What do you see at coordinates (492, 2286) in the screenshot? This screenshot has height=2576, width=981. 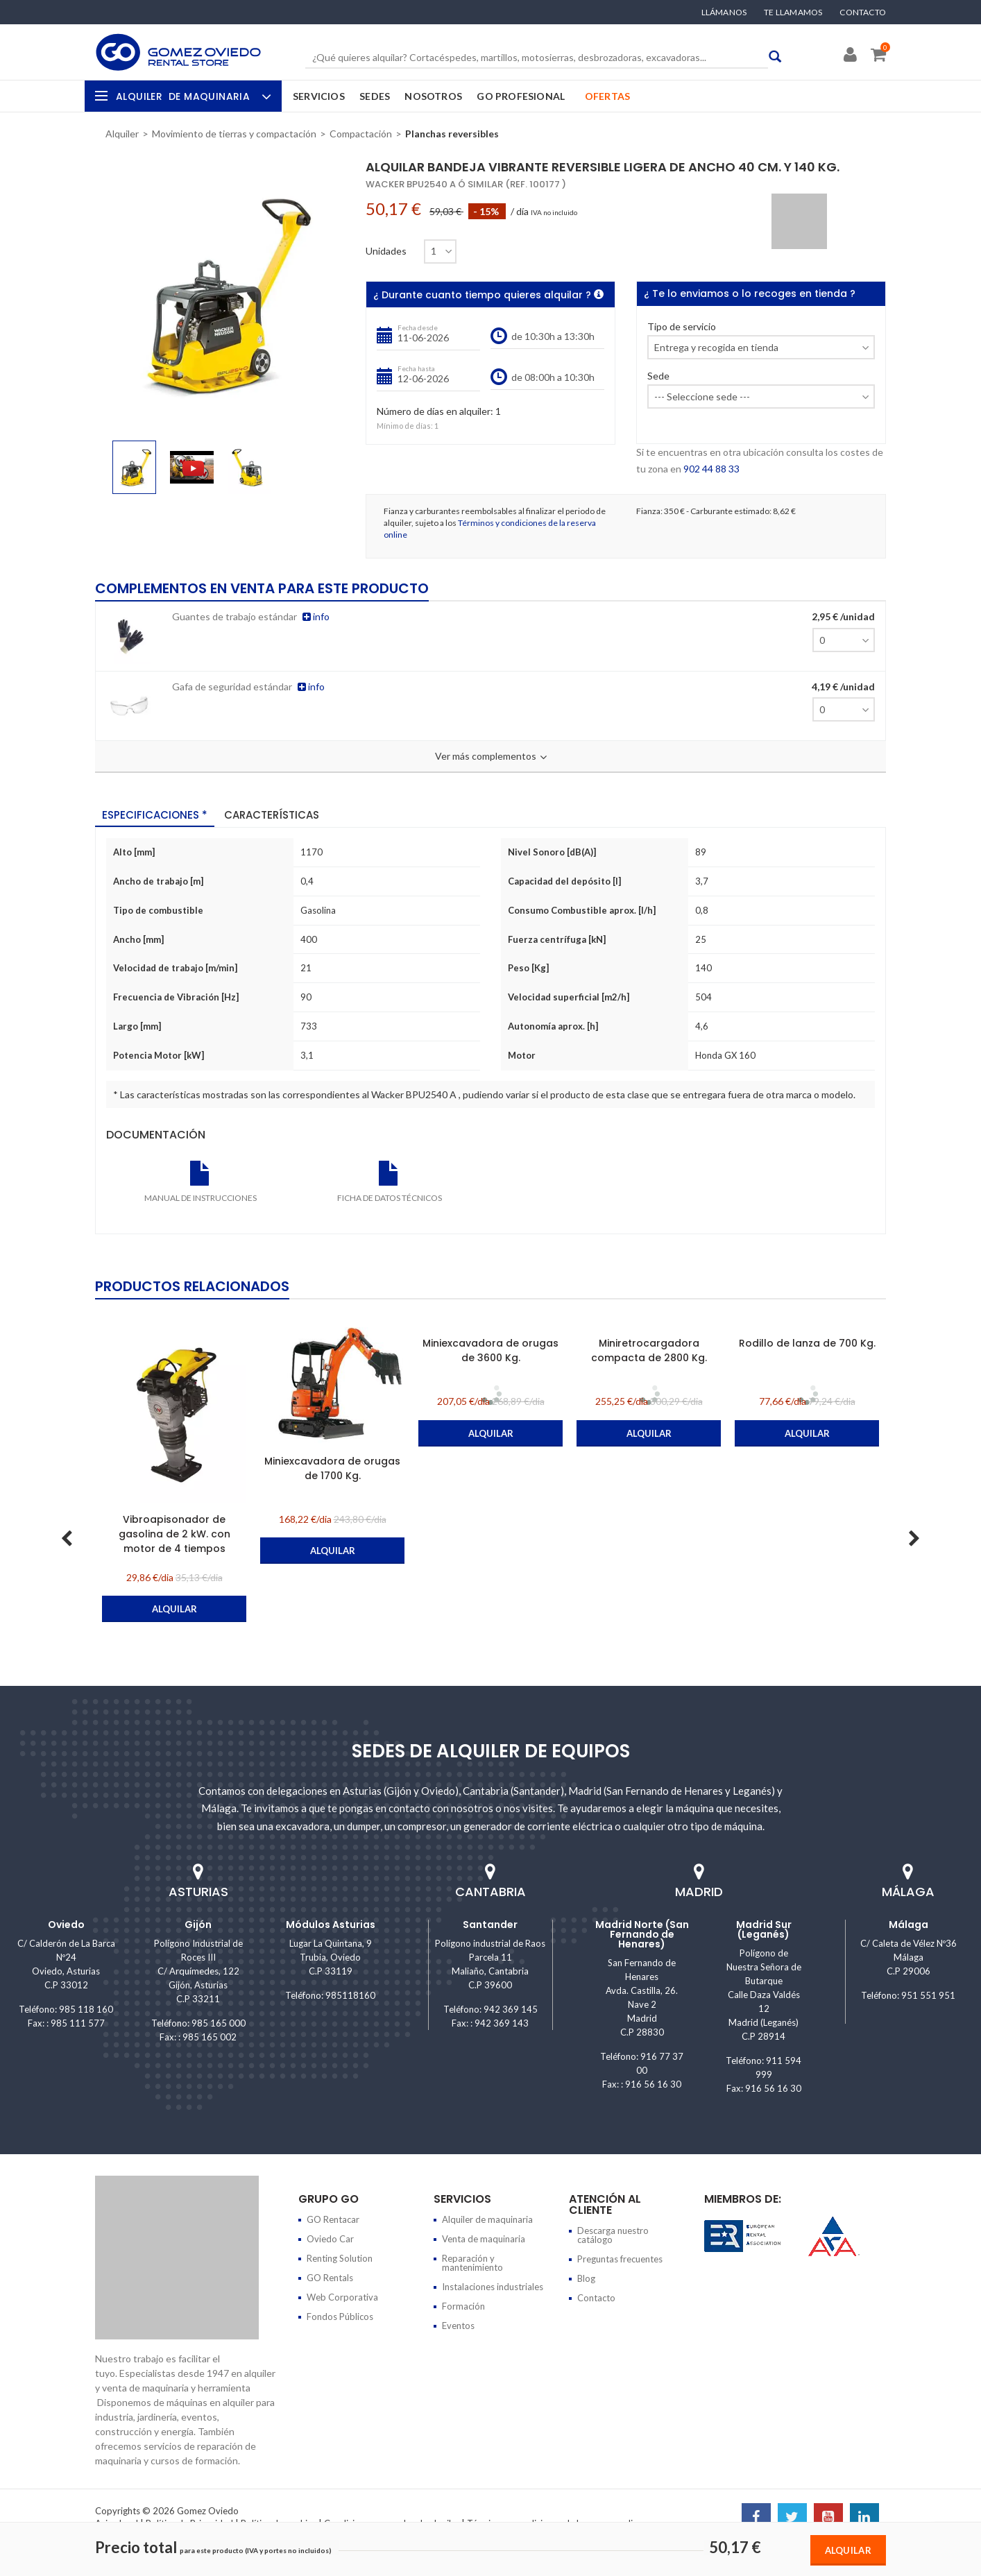 I see `Instalaciones industriales` at bounding box center [492, 2286].